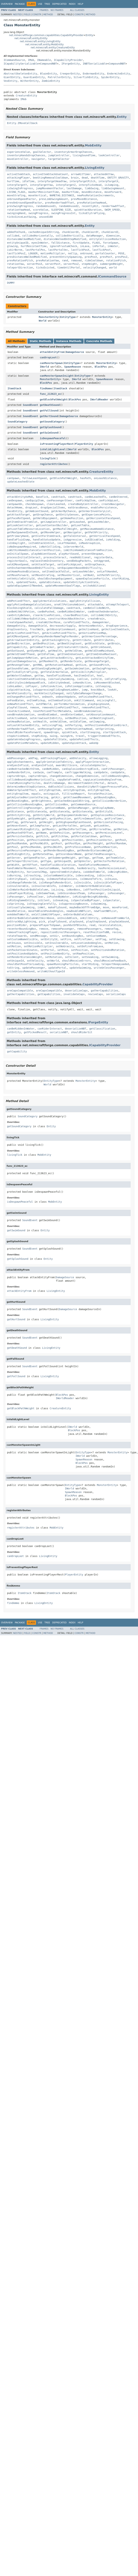 The height and width of the screenshot is (2576, 138). Describe the element at coordinates (91, 878) in the screenshot. I see `isImmuneToFire` at that location.